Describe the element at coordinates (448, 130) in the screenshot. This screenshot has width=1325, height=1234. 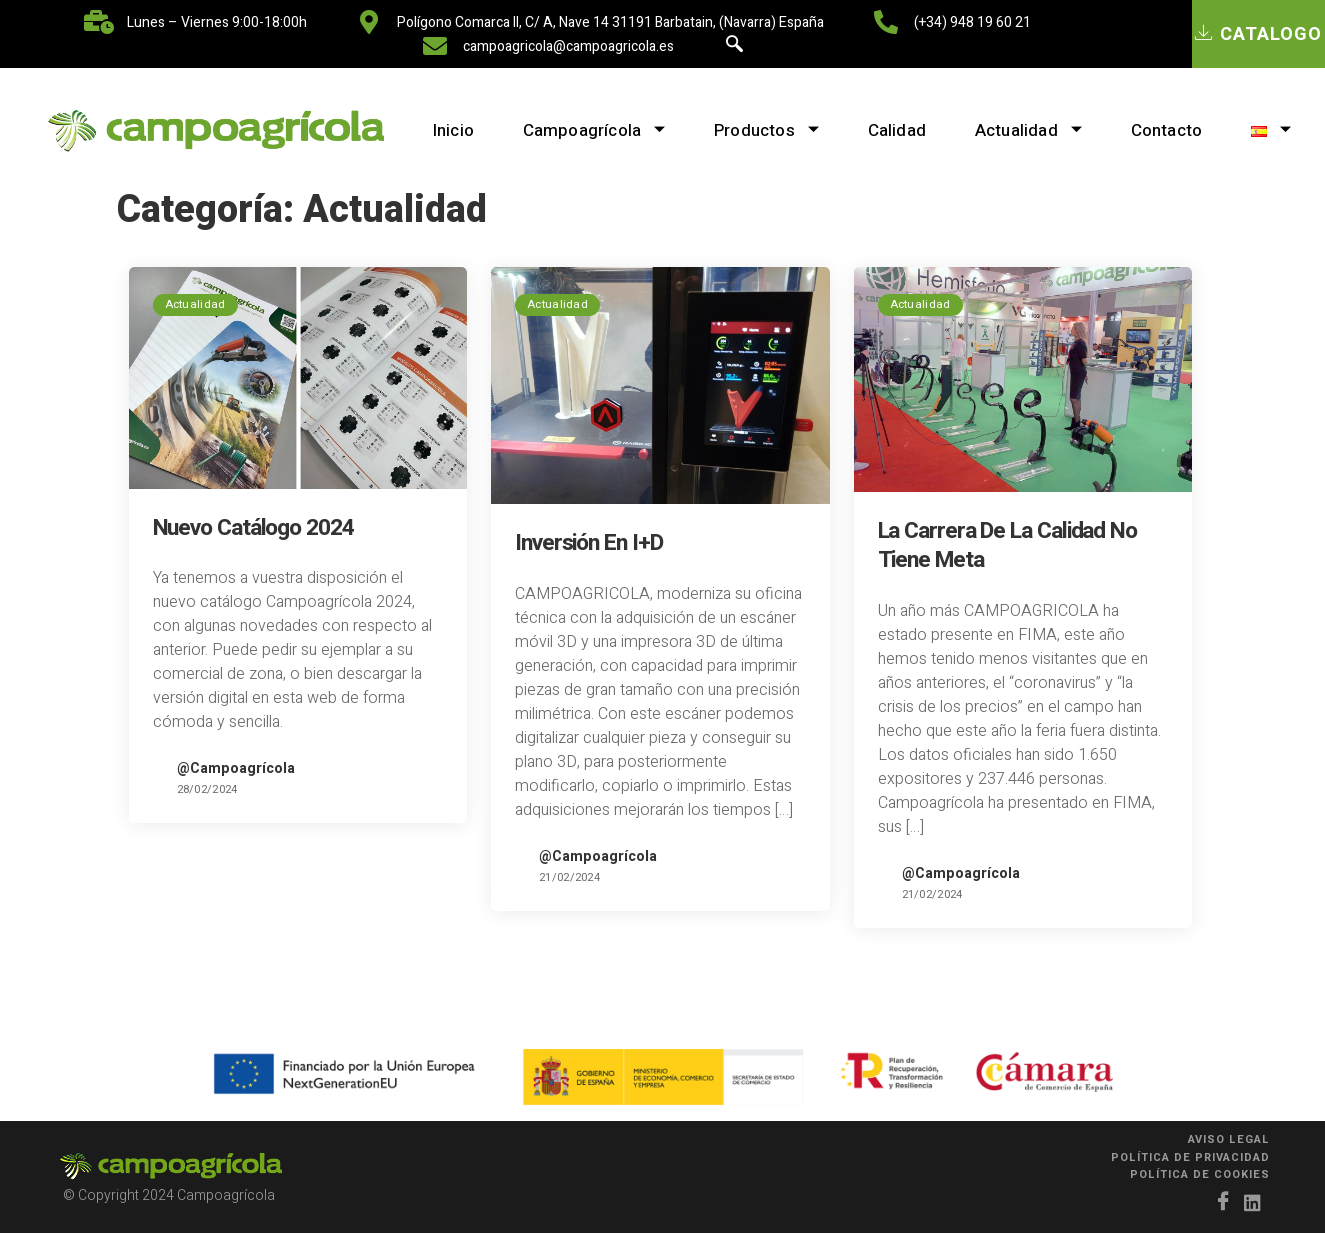
I see `Inicio` at that location.